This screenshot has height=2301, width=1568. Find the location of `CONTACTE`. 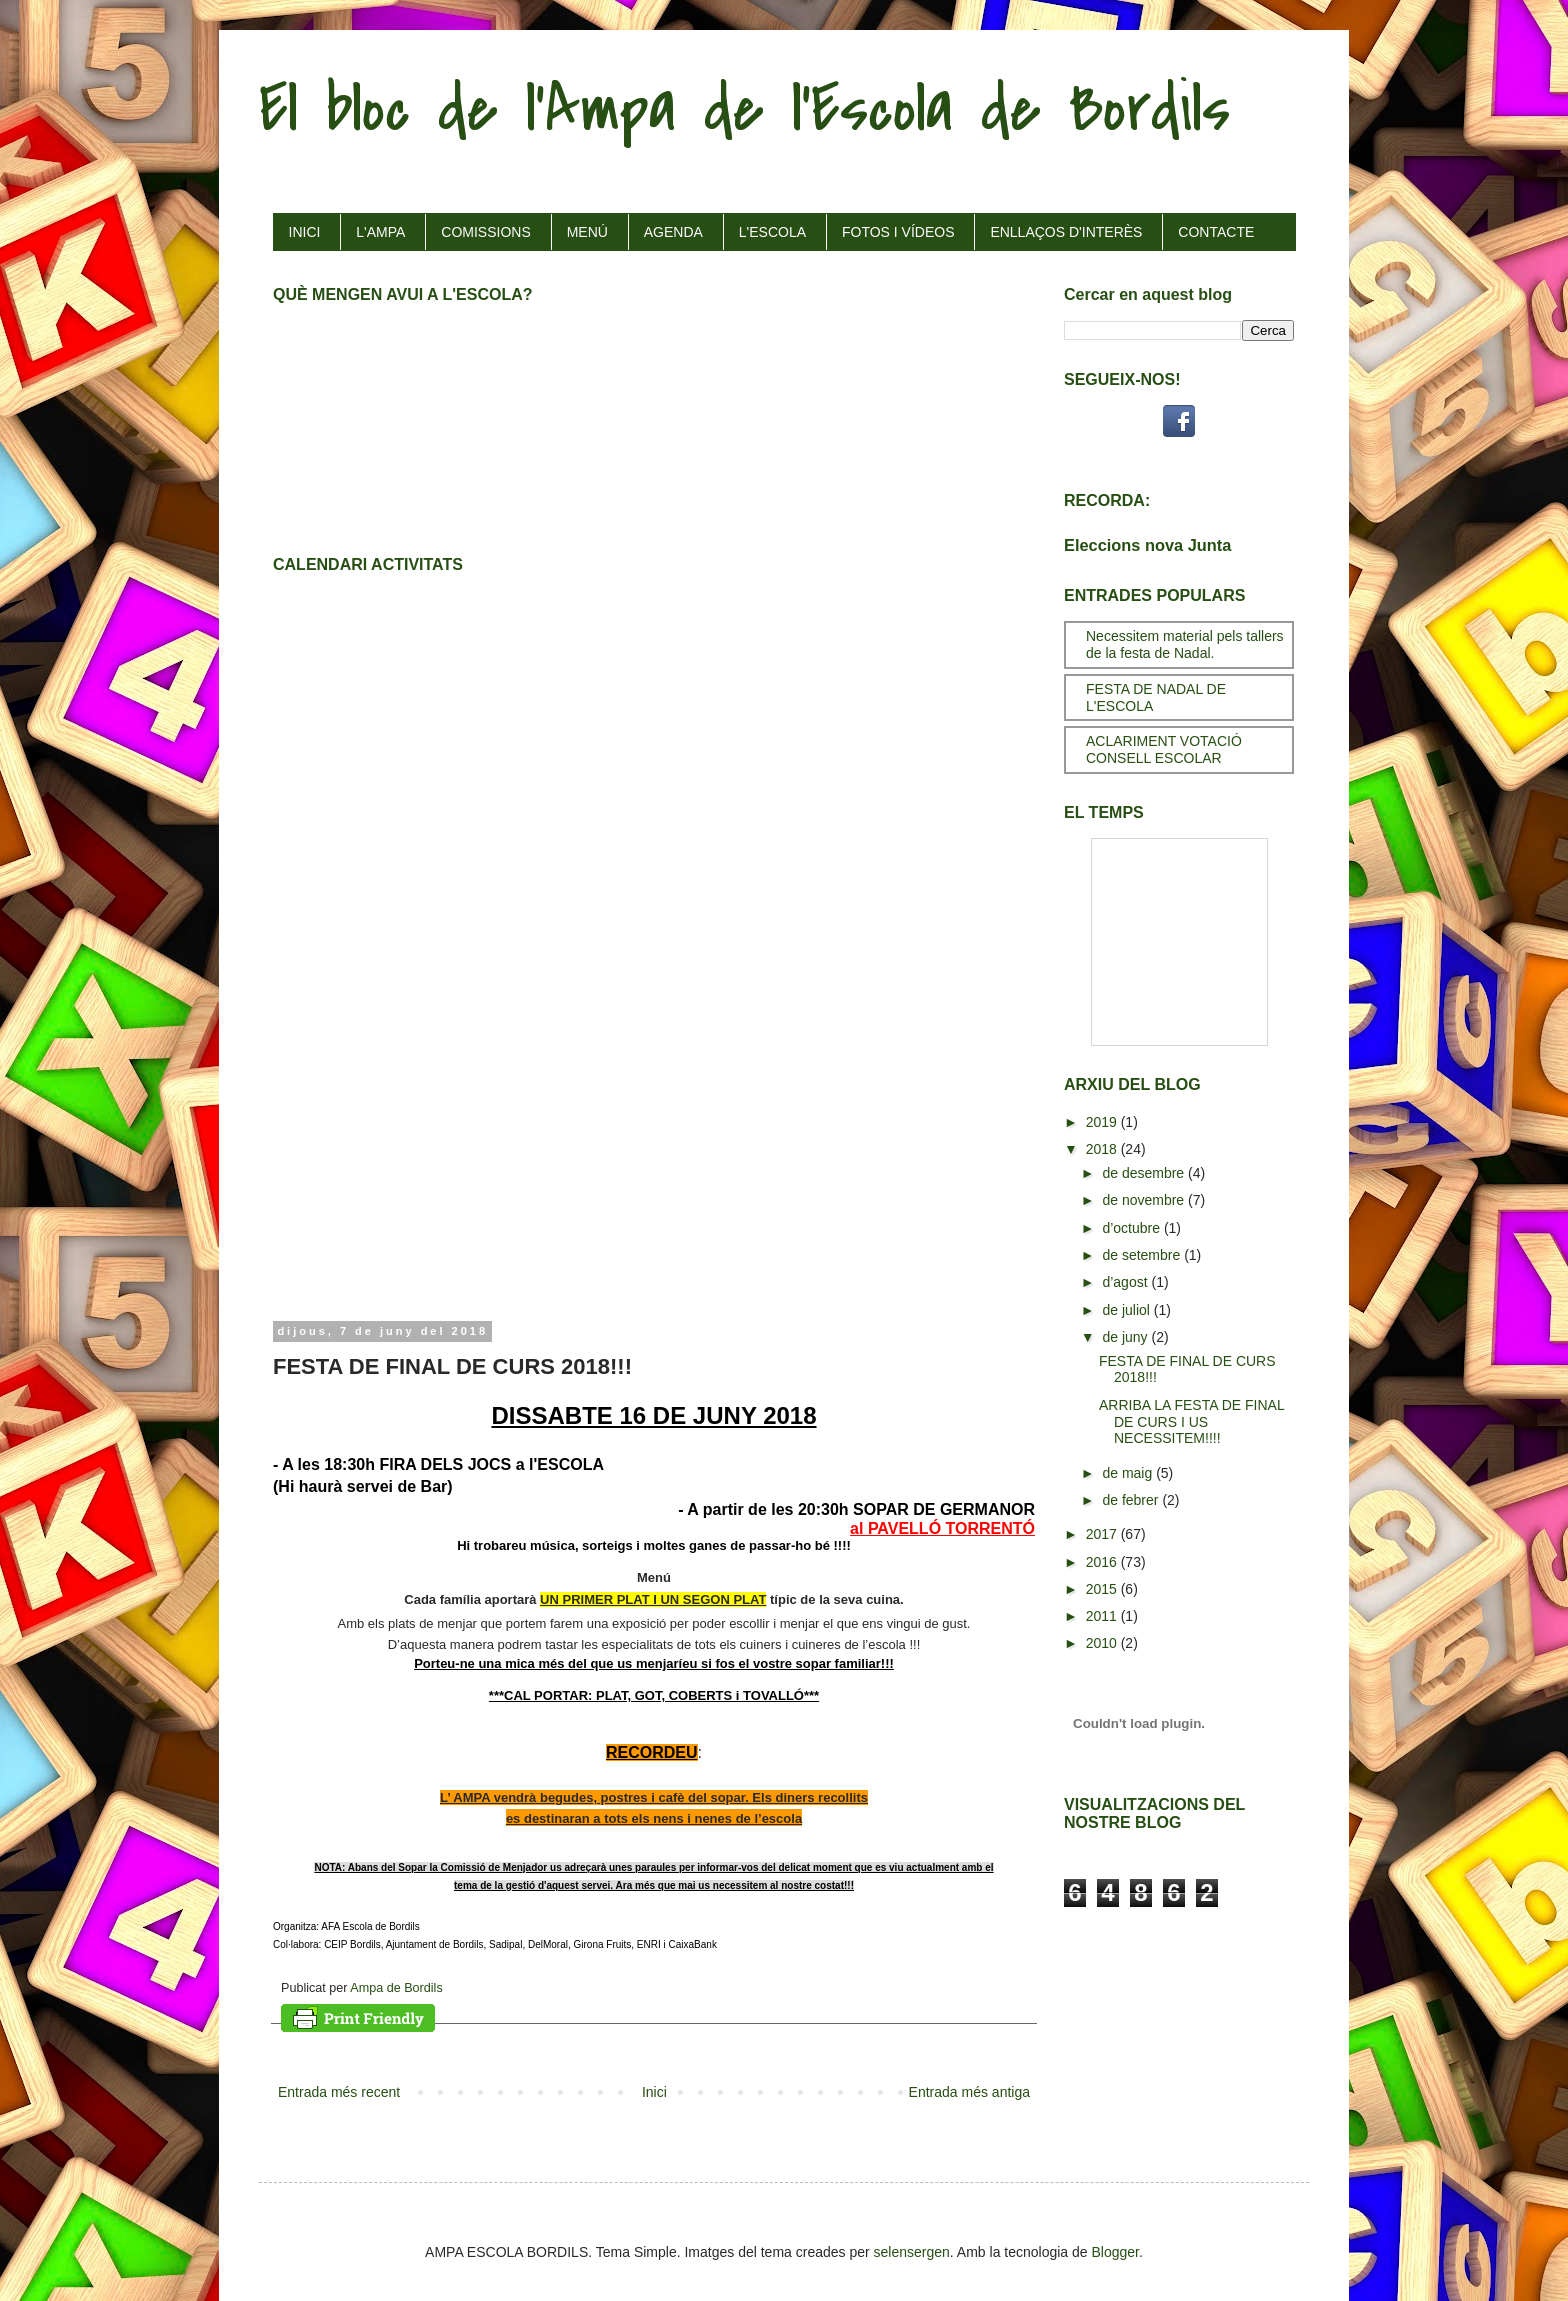

CONTACTE is located at coordinates (1216, 232).